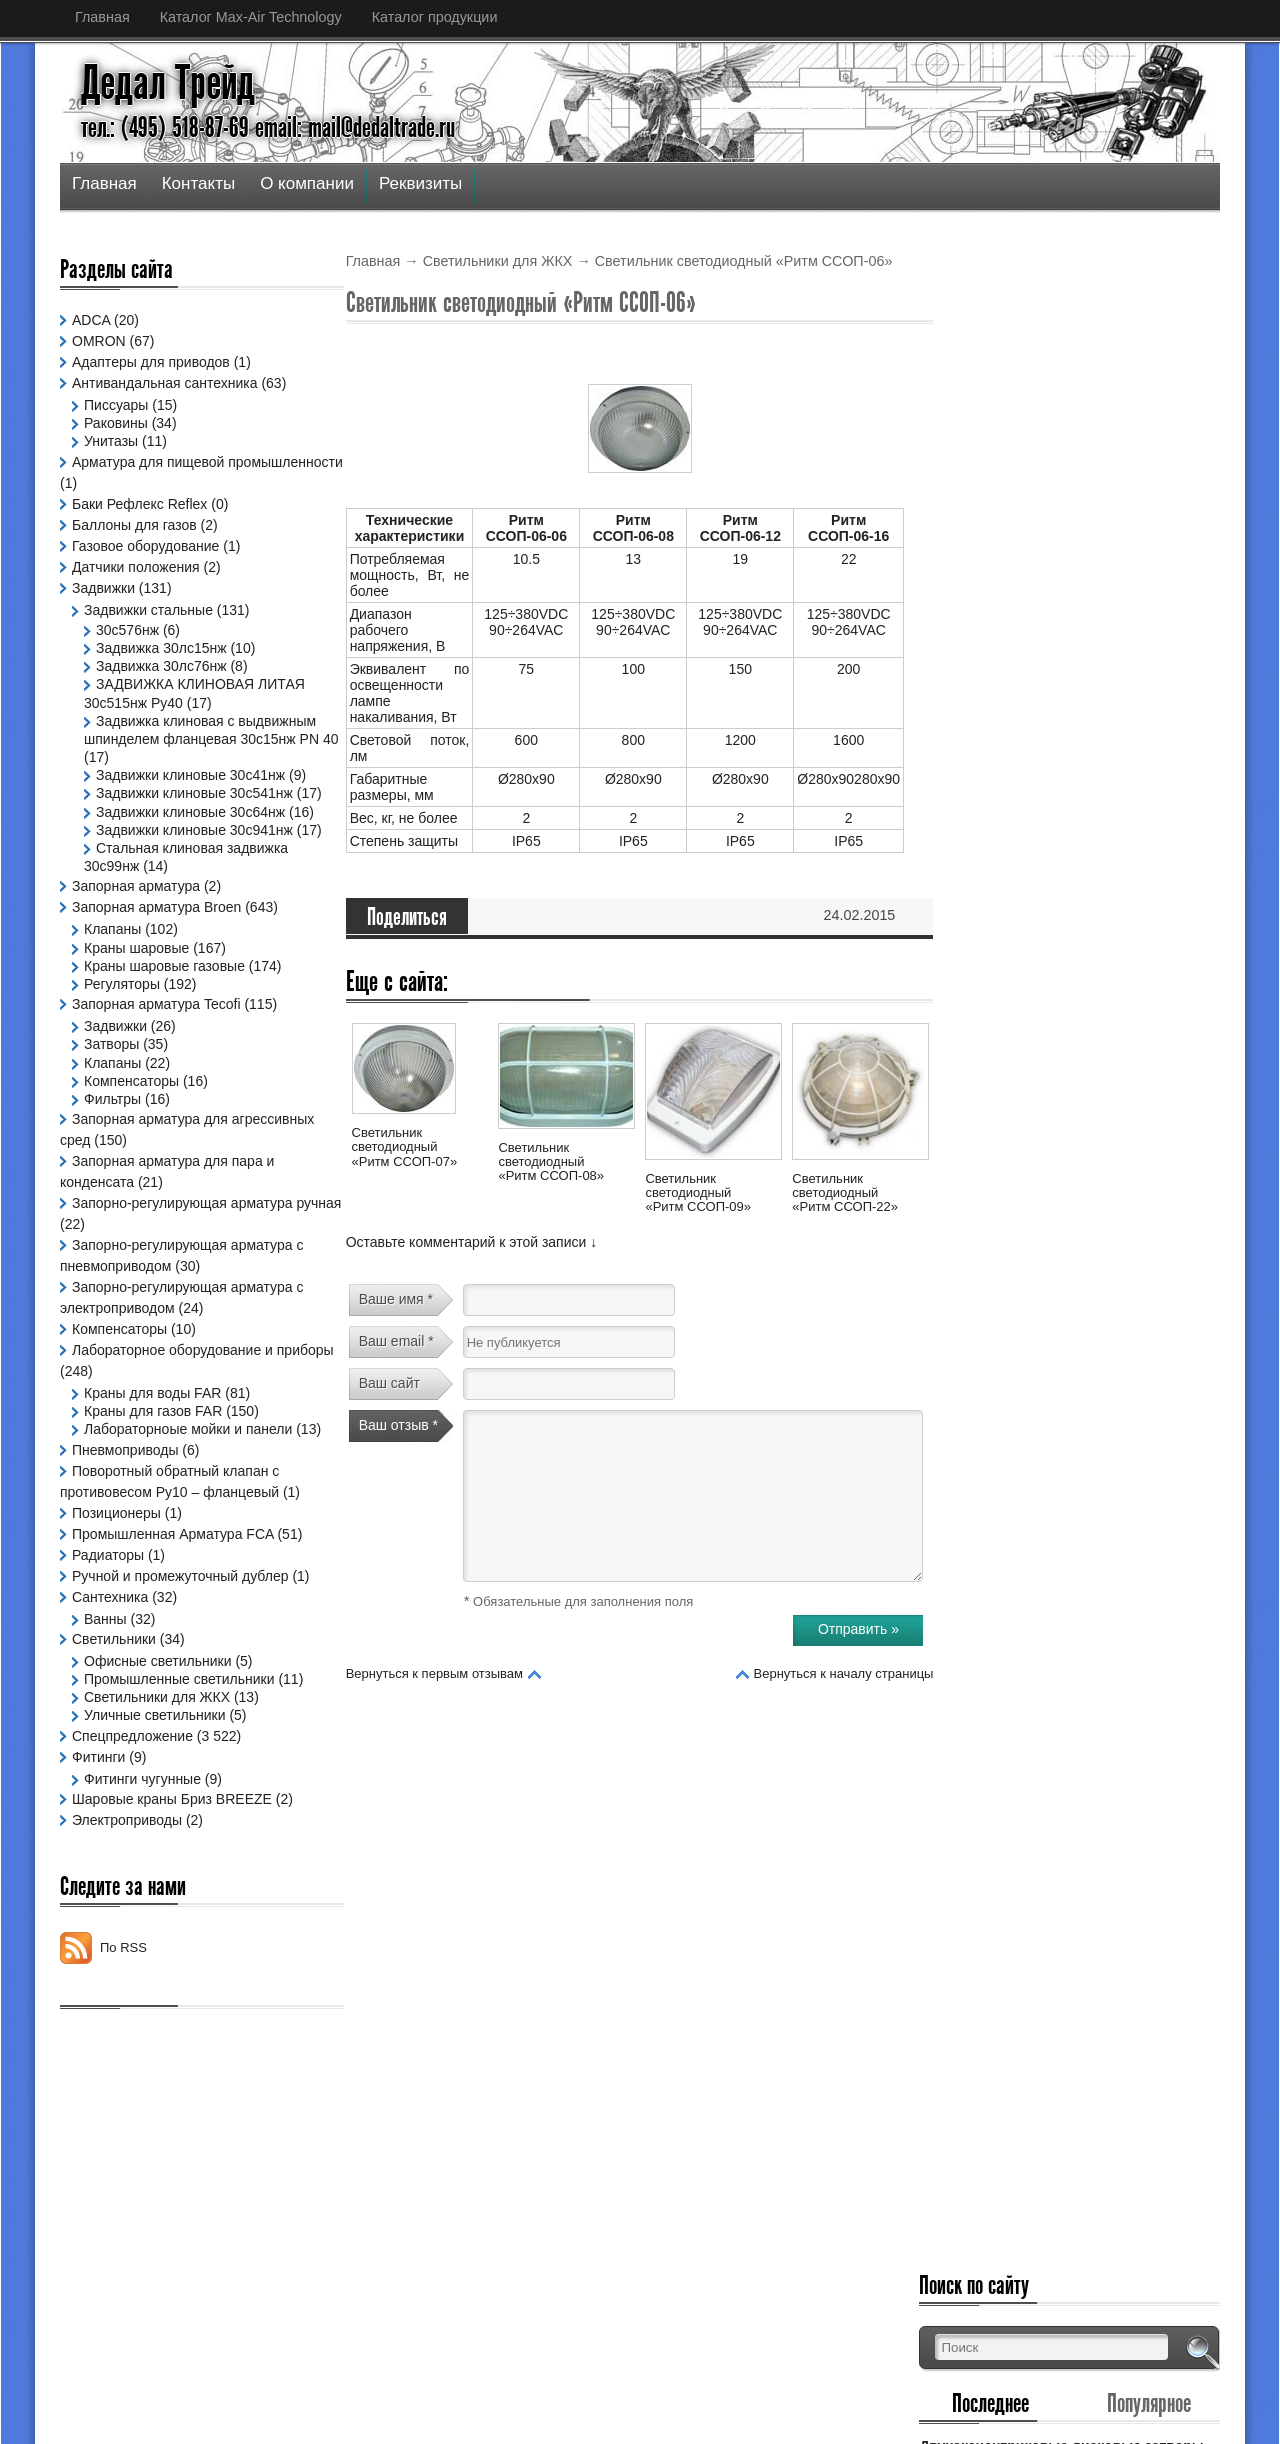 This screenshot has width=1280, height=2444. Describe the element at coordinates (136, 1002) in the screenshot. I see `Краны шаровые` at that location.